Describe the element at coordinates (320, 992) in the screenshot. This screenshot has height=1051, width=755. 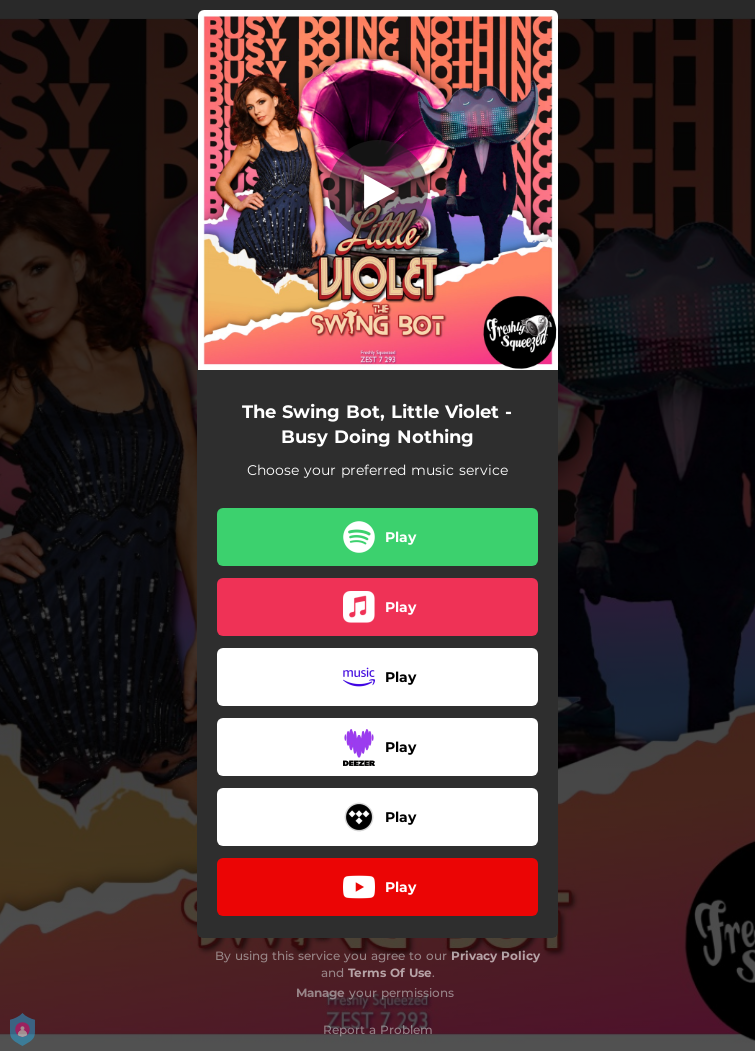
I see `Manage` at that location.